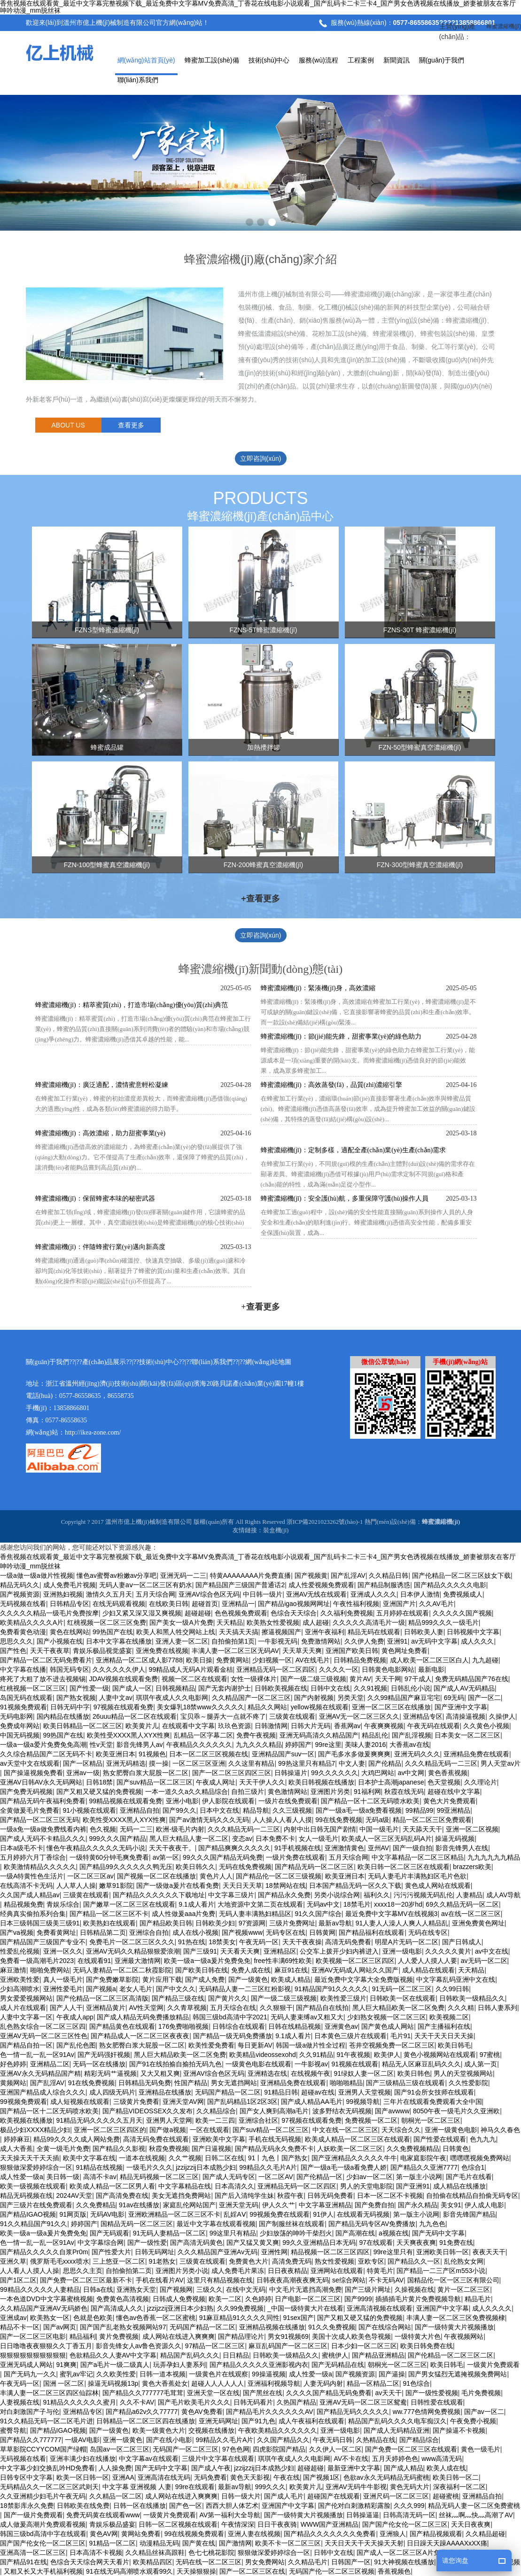 This screenshot has height=2576, width=521. What do you see at coordinates (350, 1697) in the screenshot?
I see `另类天堂` at bounding box center [350, 1697].